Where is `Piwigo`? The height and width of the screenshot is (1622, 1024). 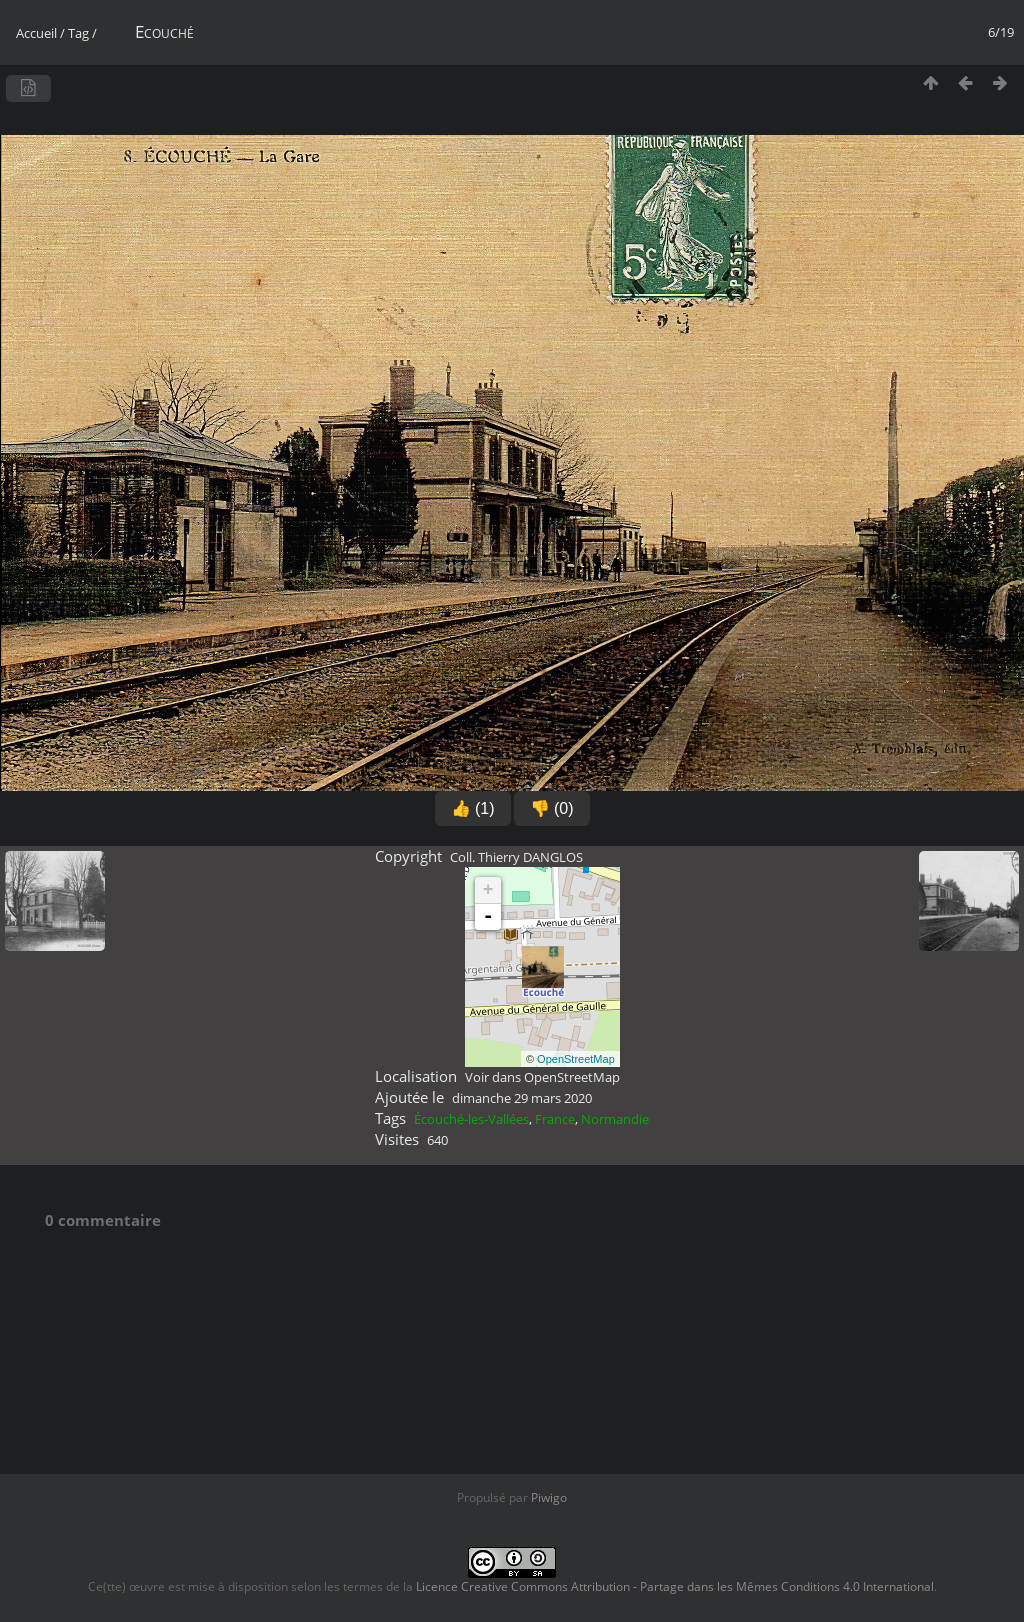 Piwigo is located at coordinates (549, 1497).